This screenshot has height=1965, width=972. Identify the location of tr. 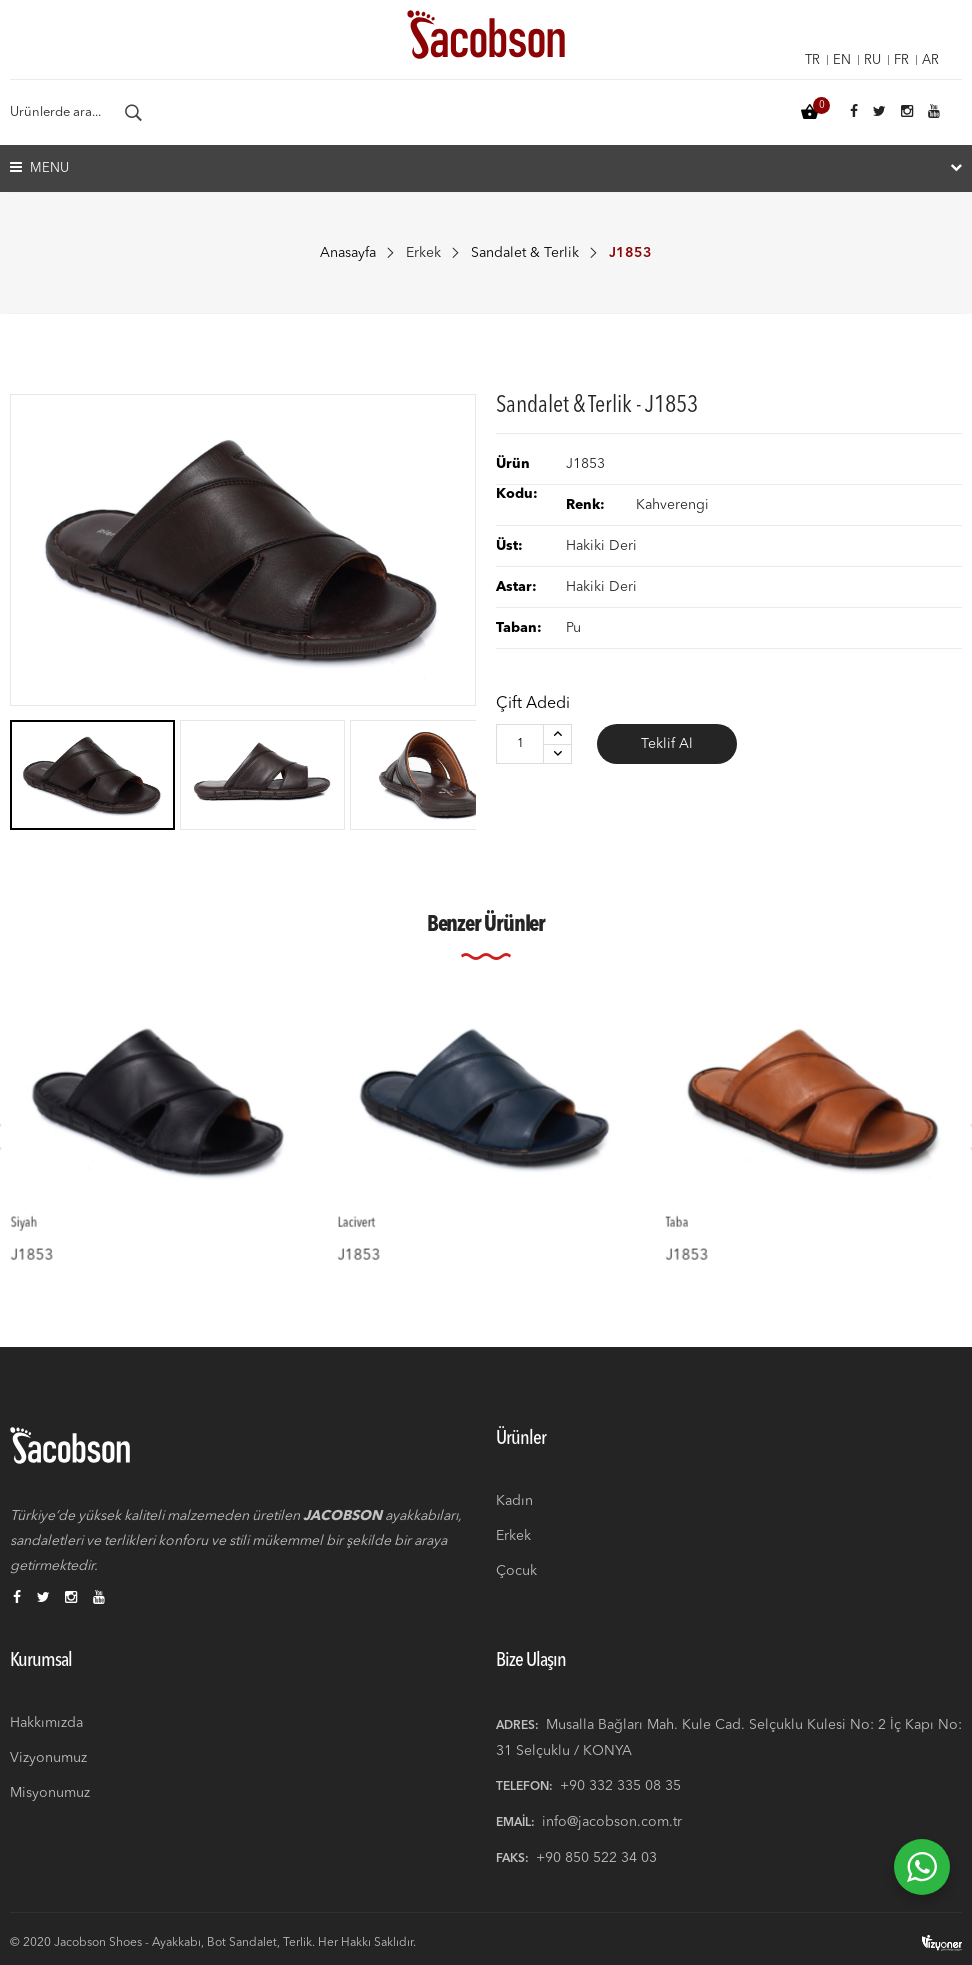
(812, 60).